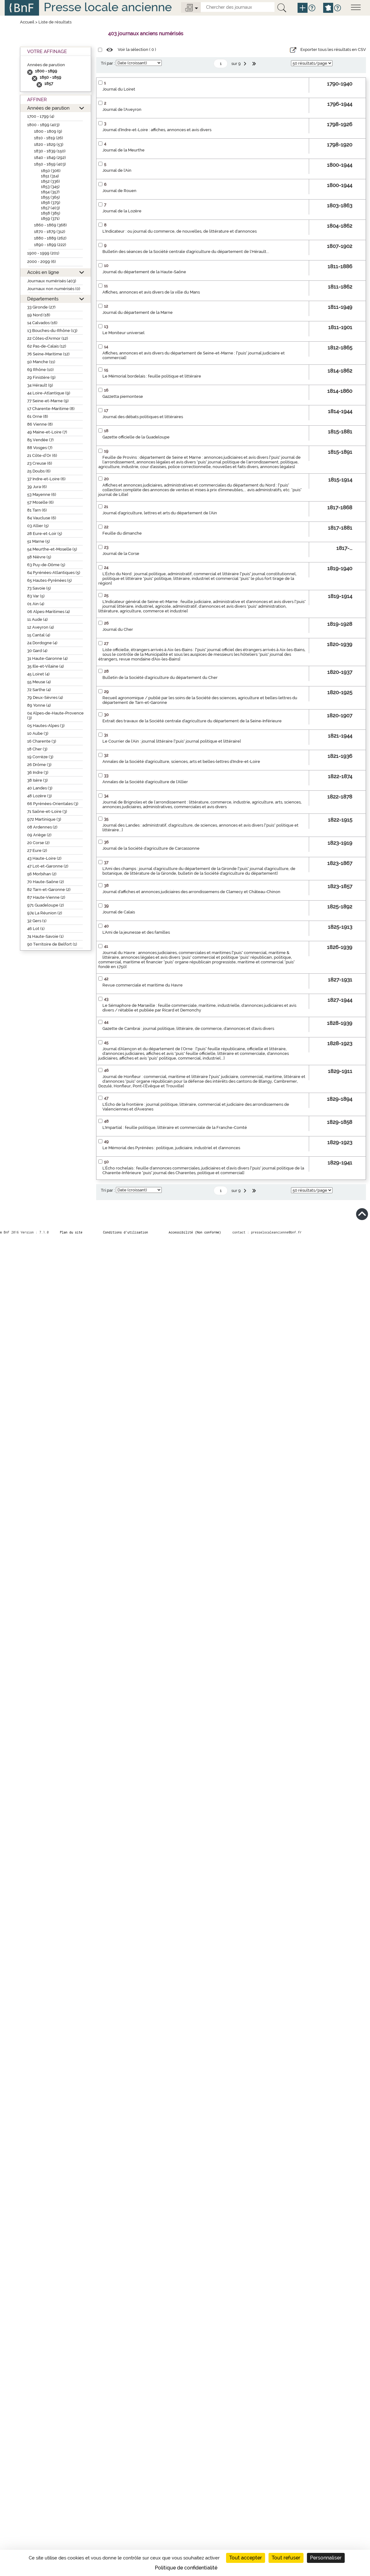  What do you see at coordinates (37, 416) in the screenshot?
I see `61 Orne (8)` at bounding box center [37, 416].